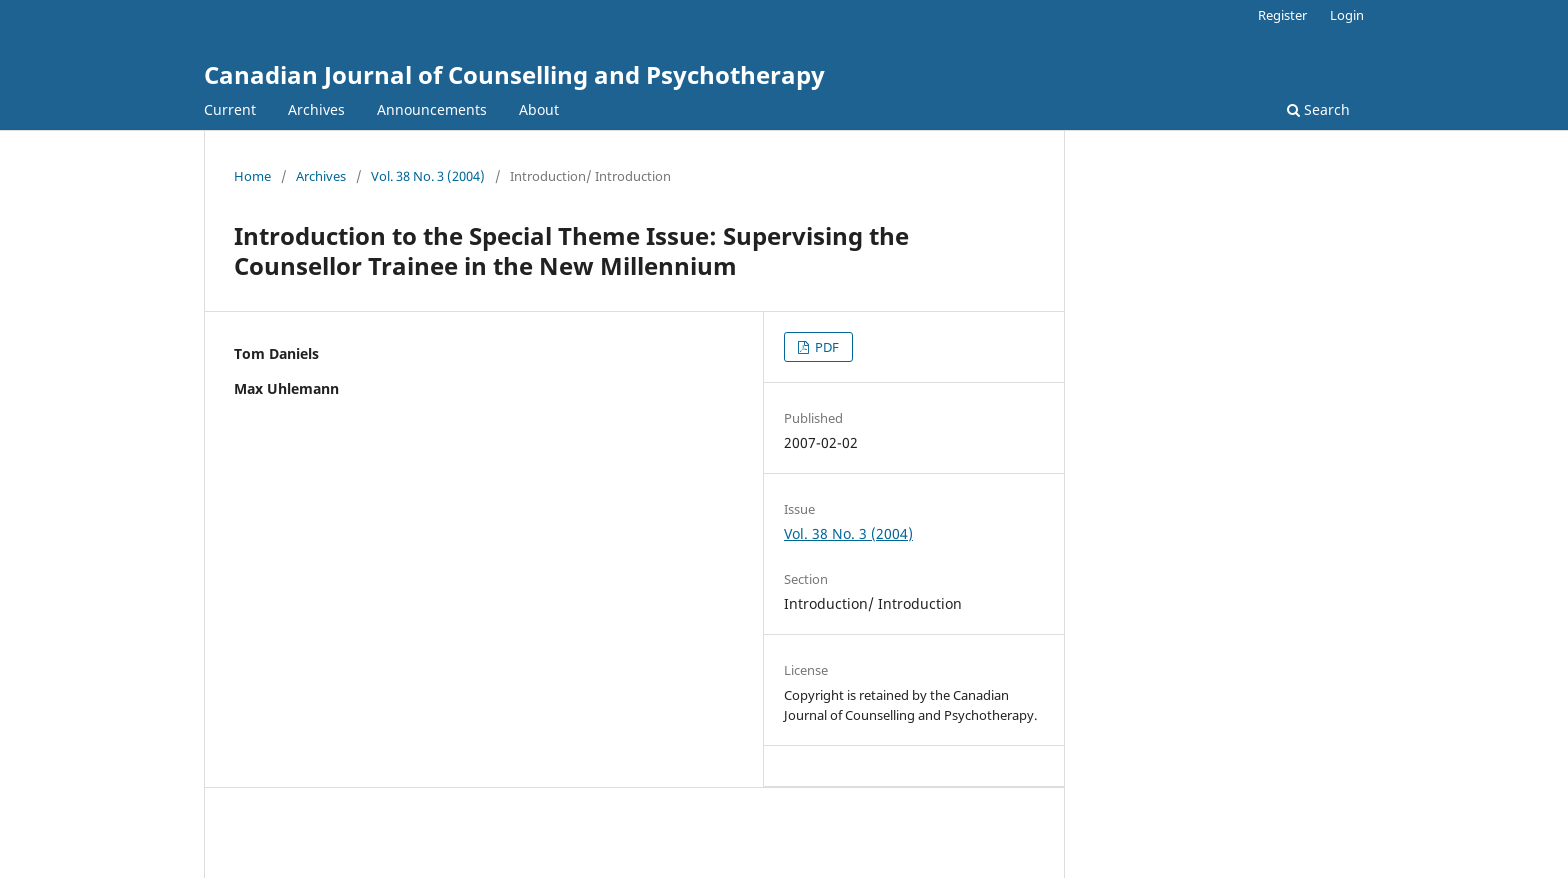  I want to click on About, so click(539, 109).